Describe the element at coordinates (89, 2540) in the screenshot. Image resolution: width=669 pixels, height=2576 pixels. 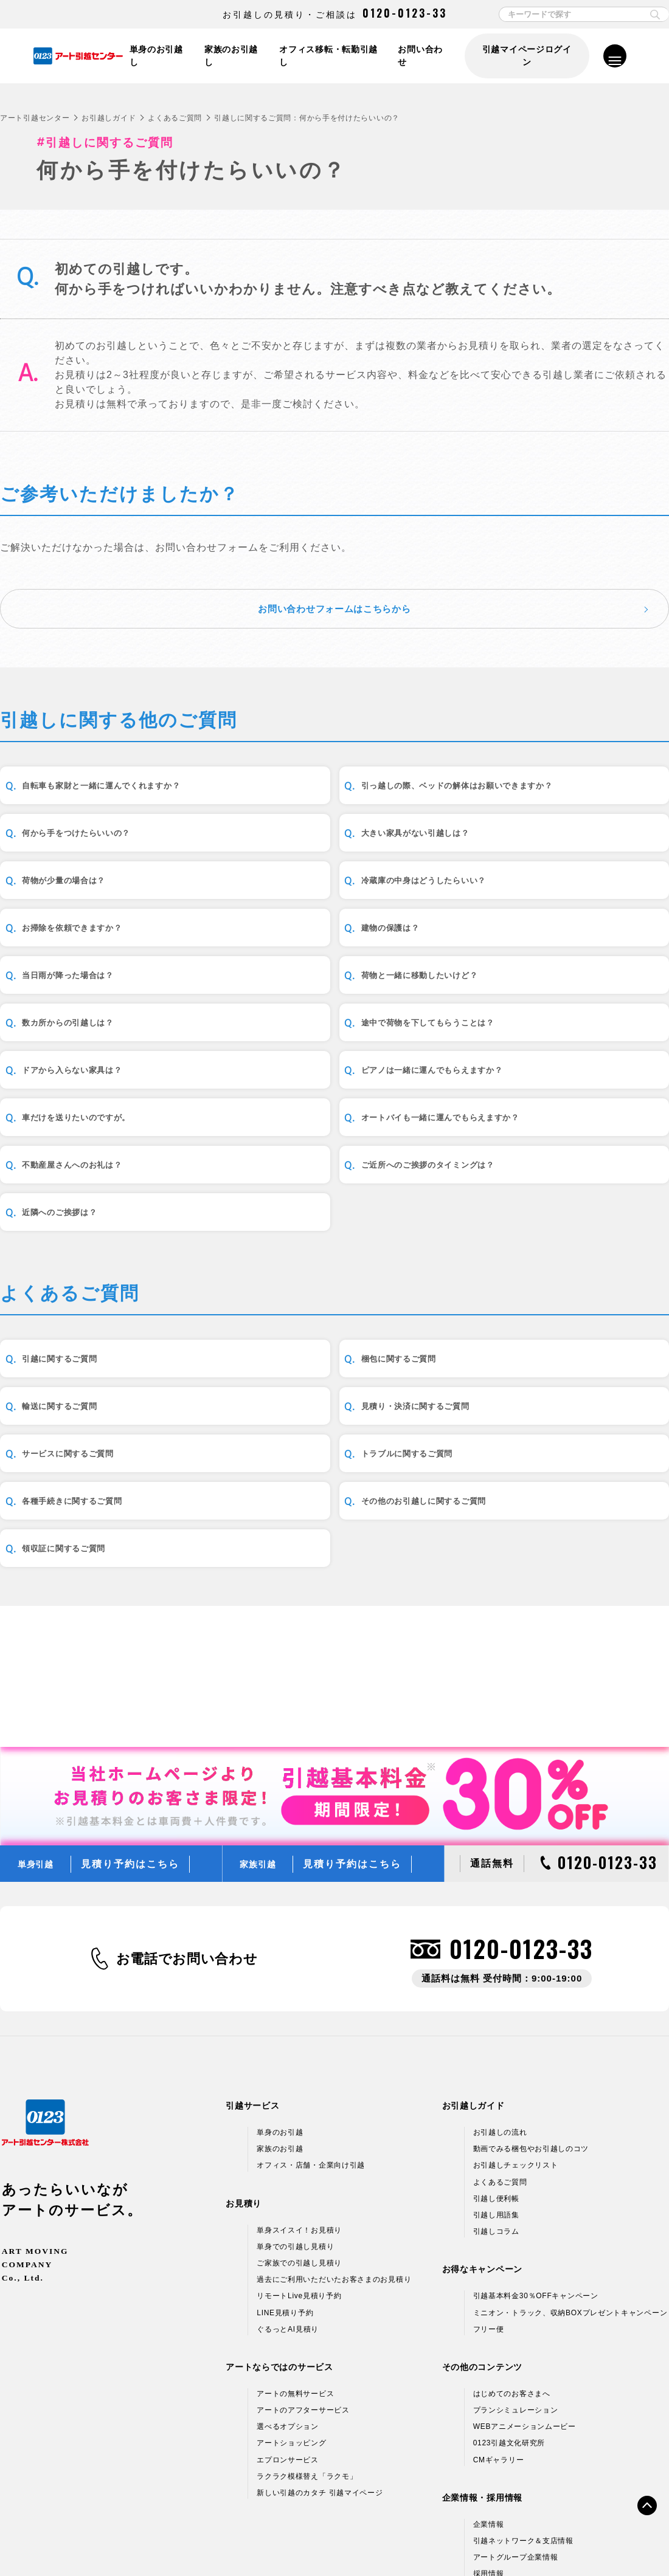
I see `個人情報保護方針` at that location.